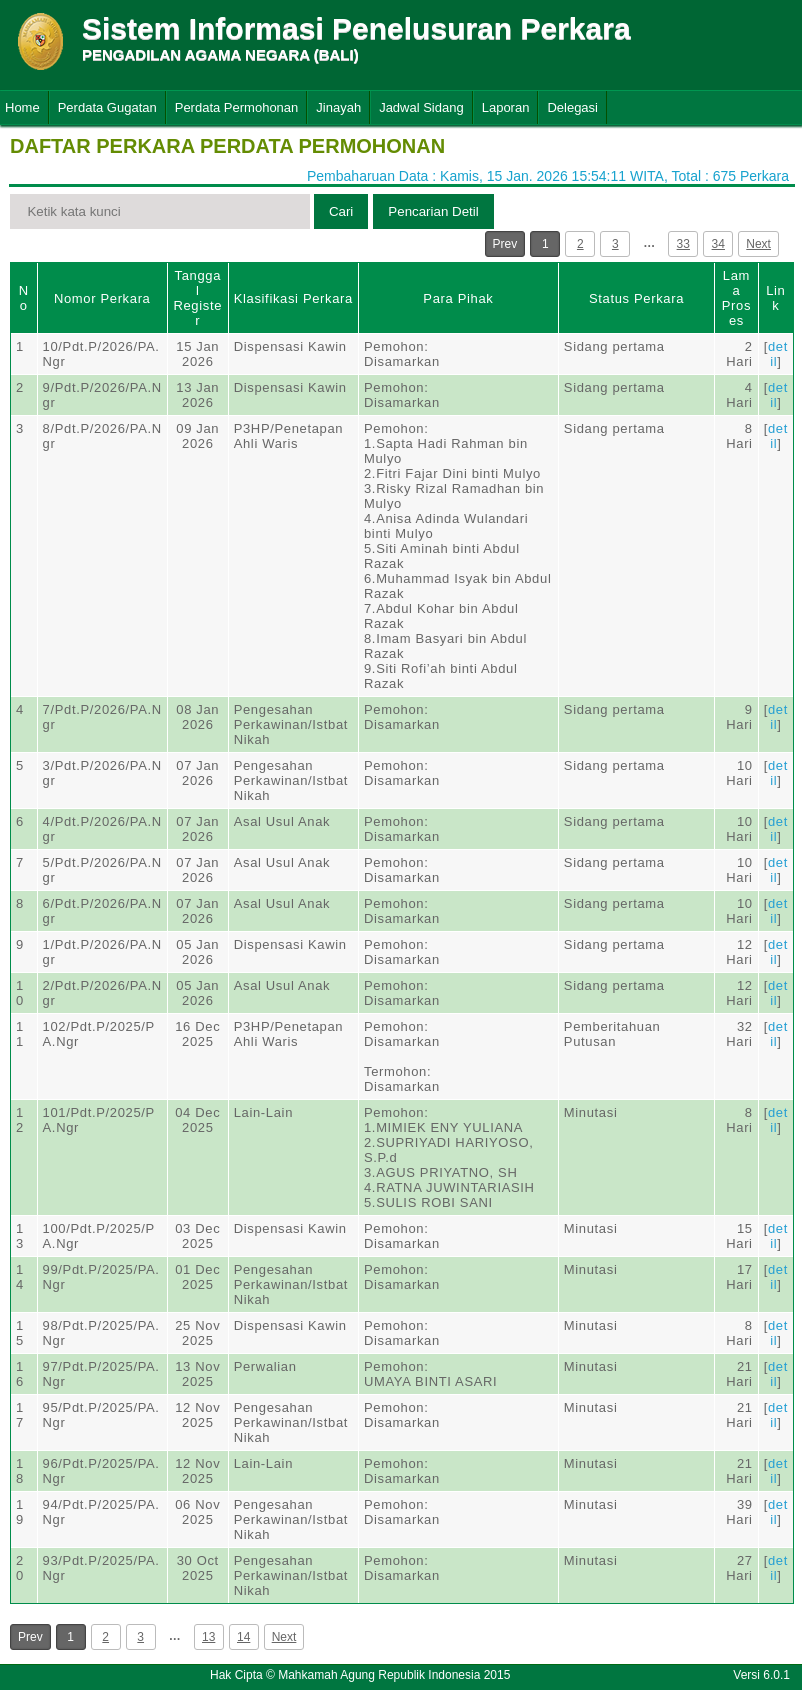 This screenshot has height=1690, width=802. What do you see at coordinates (718, 244) in the screenshot?
I see `34` at bounding box center [718, 244].